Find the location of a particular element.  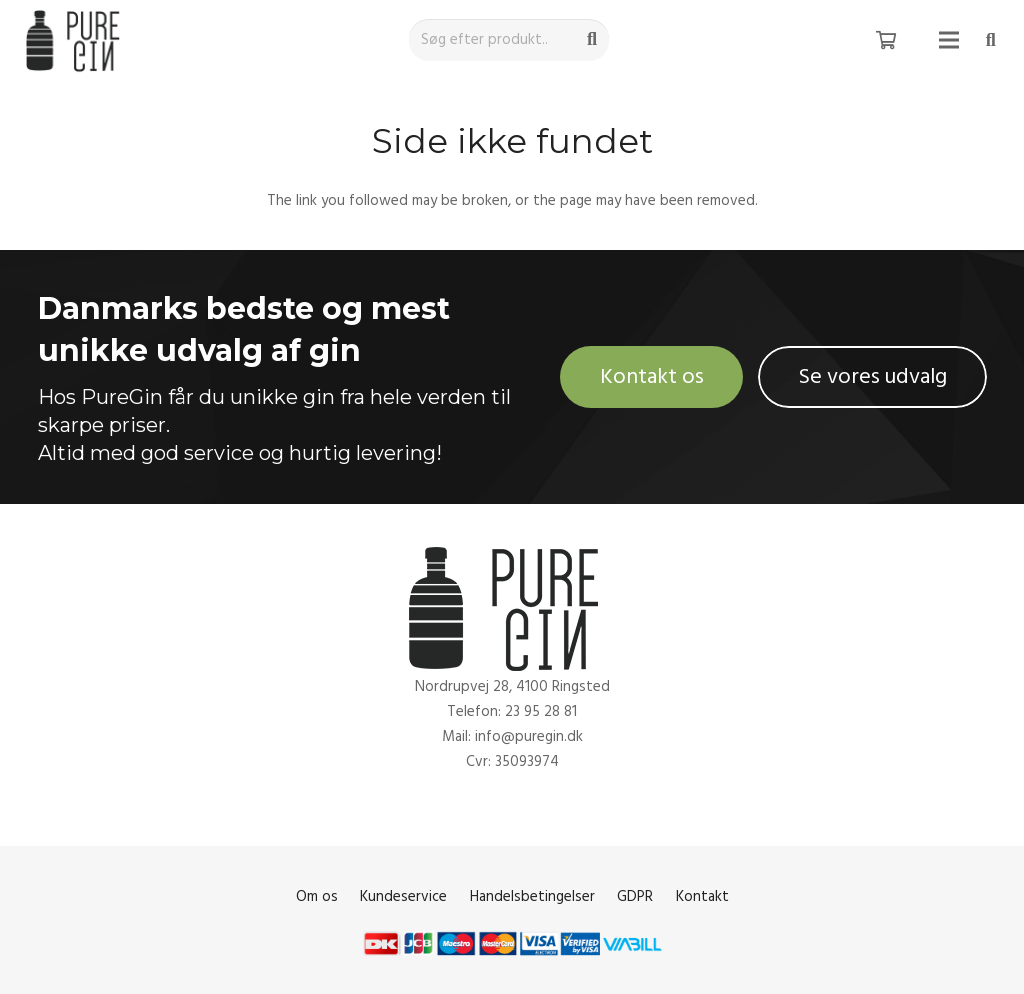

Kundeservice is located at coordinates (403, 896).